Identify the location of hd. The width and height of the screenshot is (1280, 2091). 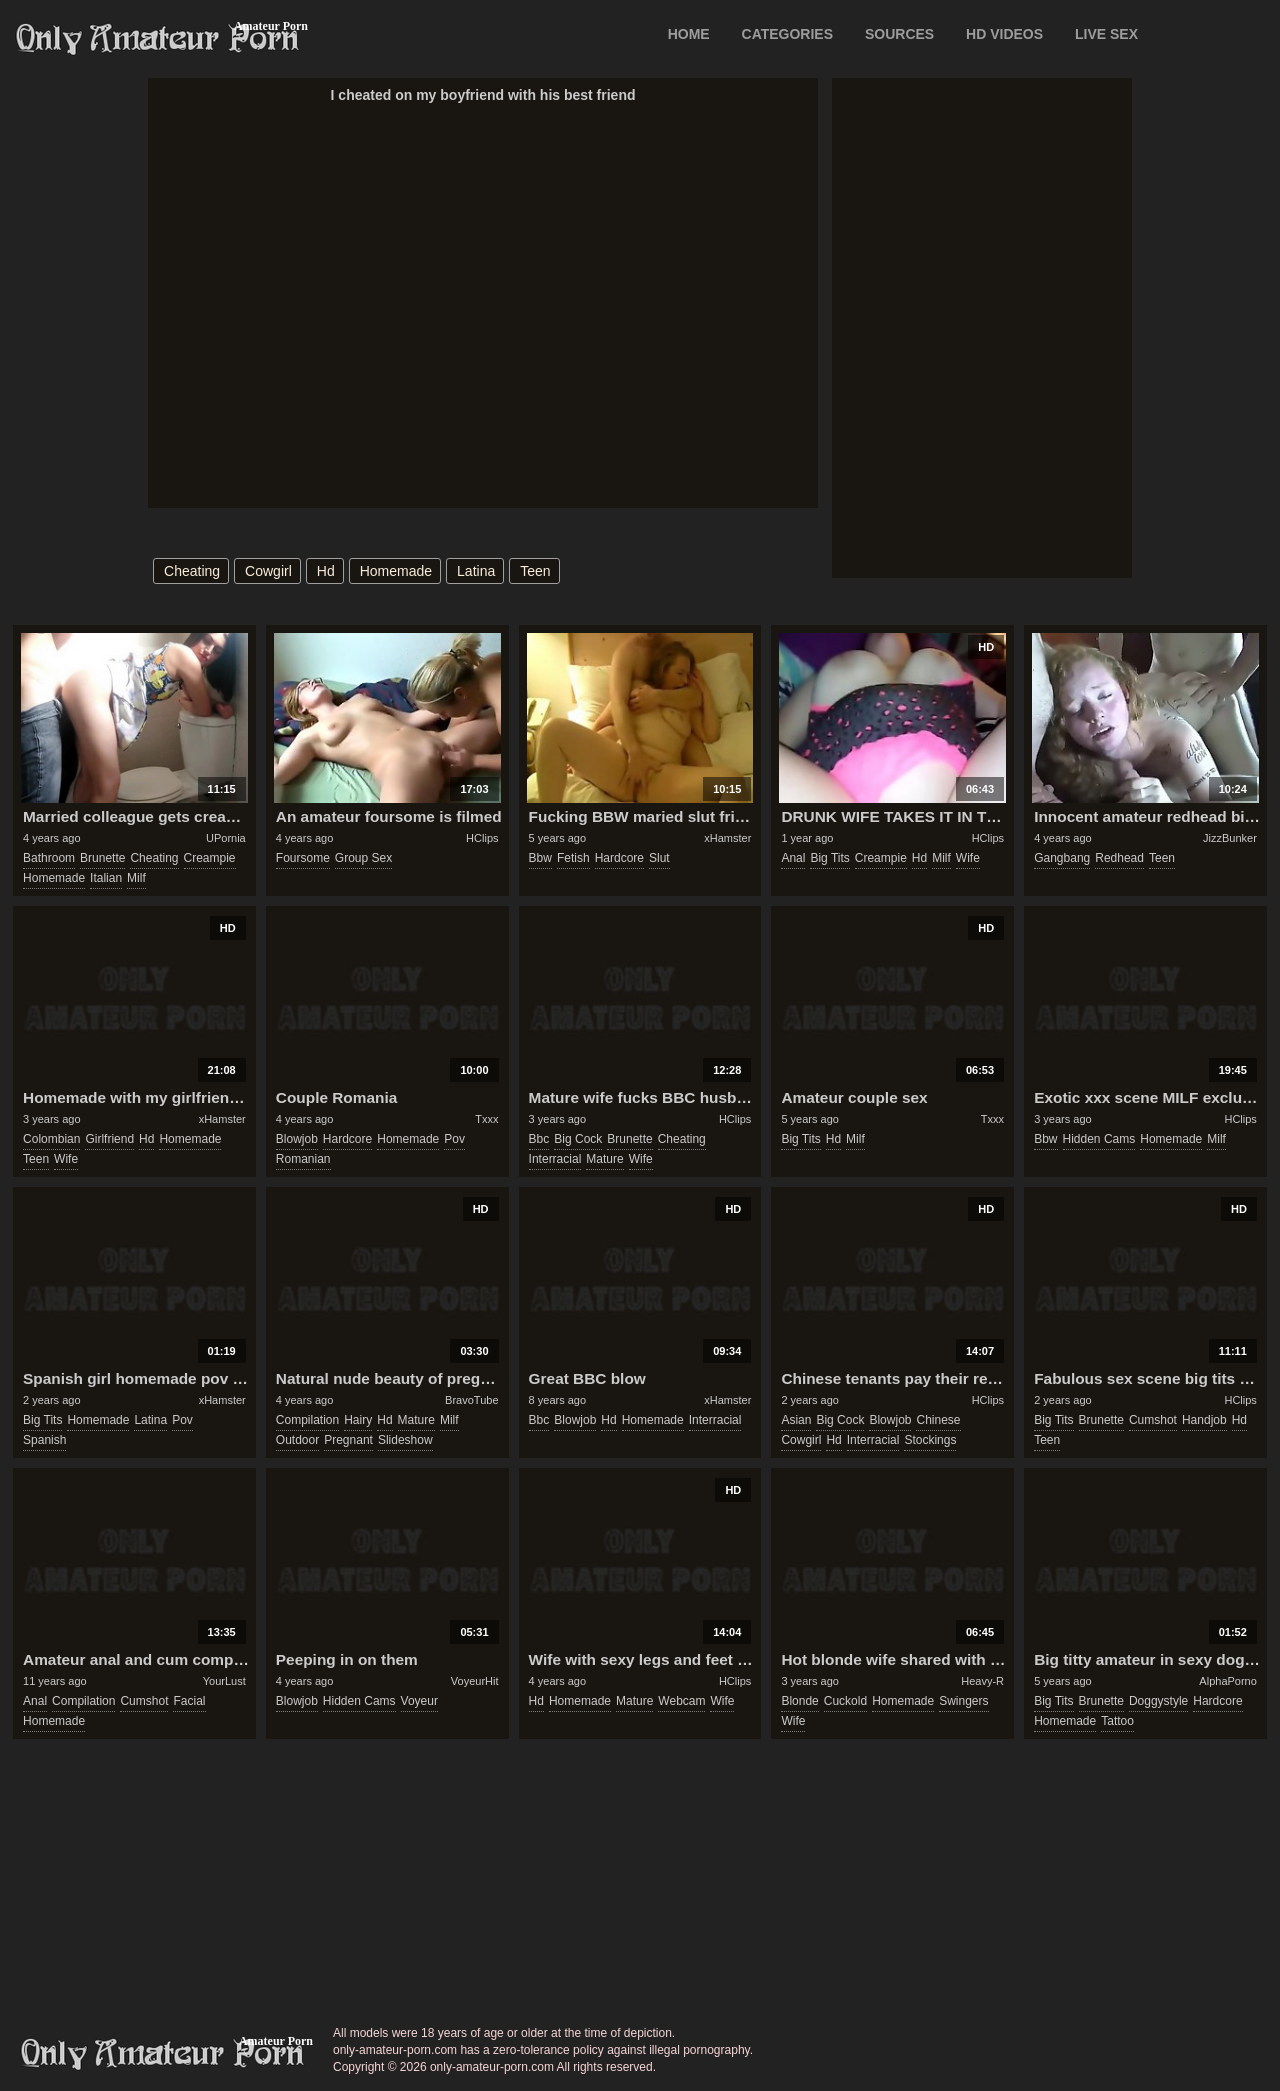
(326, 571).